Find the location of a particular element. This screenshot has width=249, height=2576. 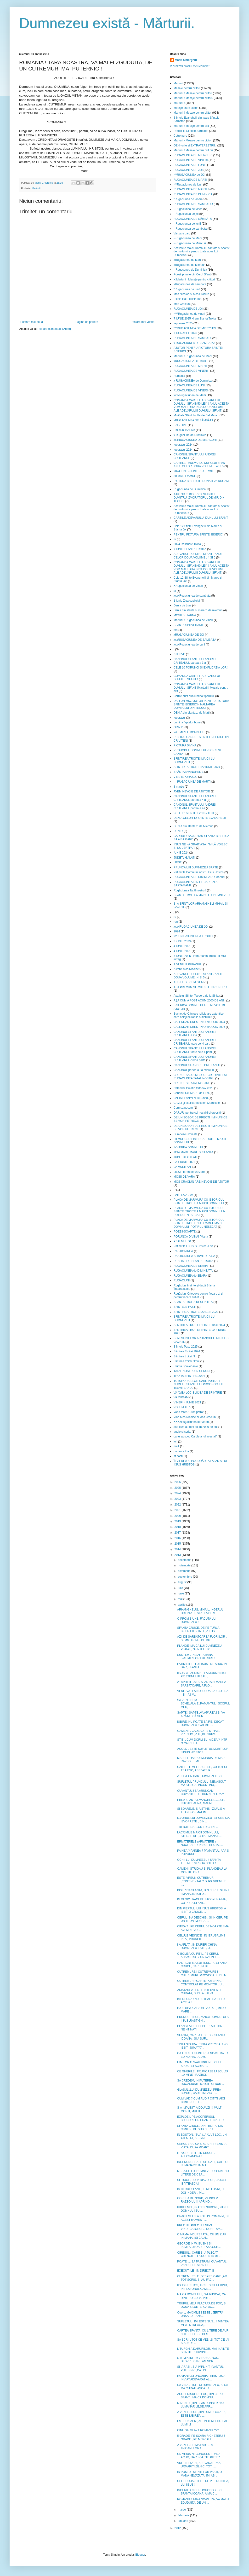

JUDETUL GALATI is located at coordinates (185, 1157).